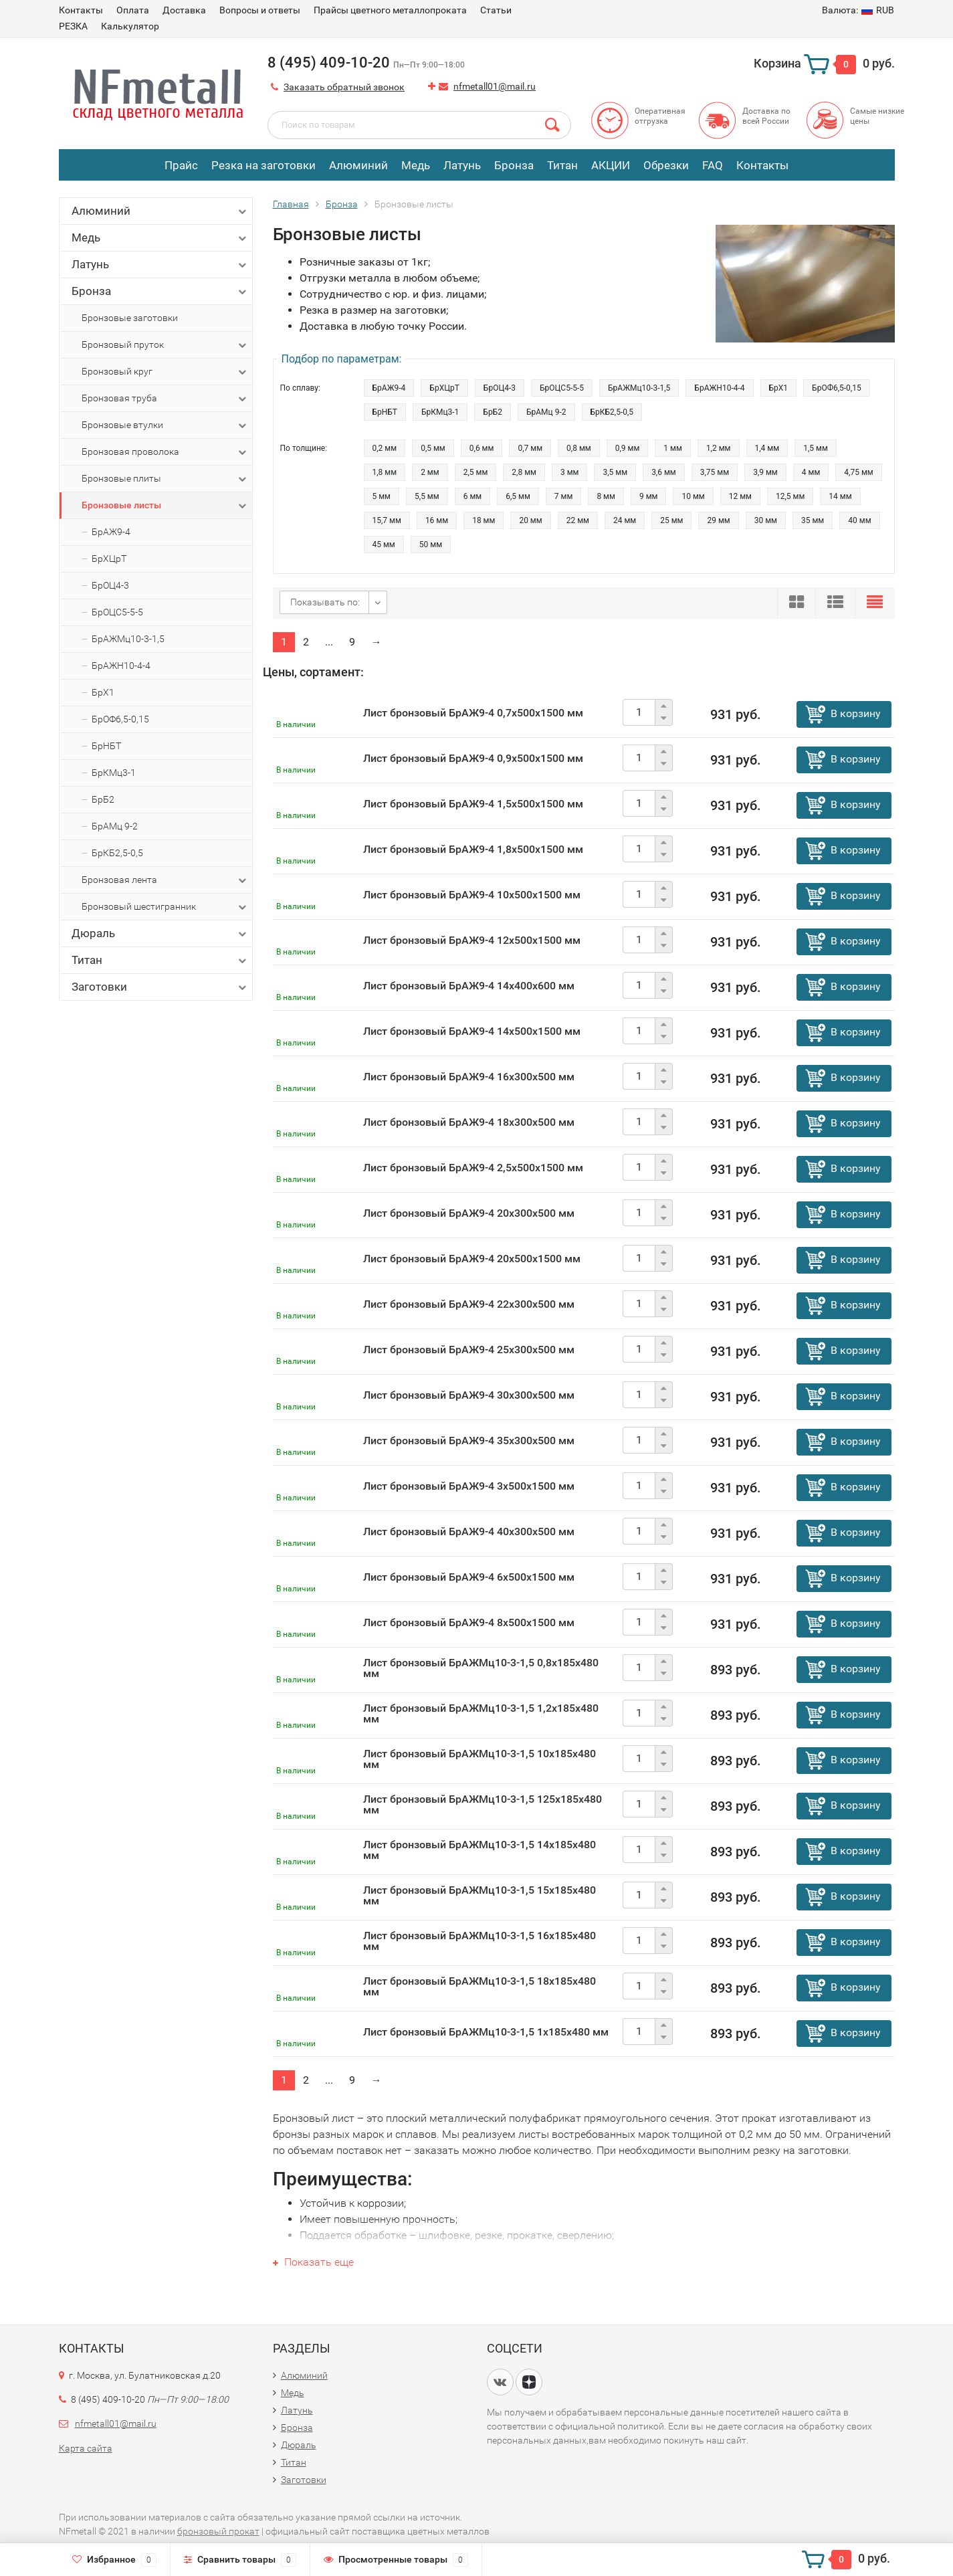  Describe the element at coordinates (117, 612) in the screenshot. I see `БрОЦС5-5-5` at that location.